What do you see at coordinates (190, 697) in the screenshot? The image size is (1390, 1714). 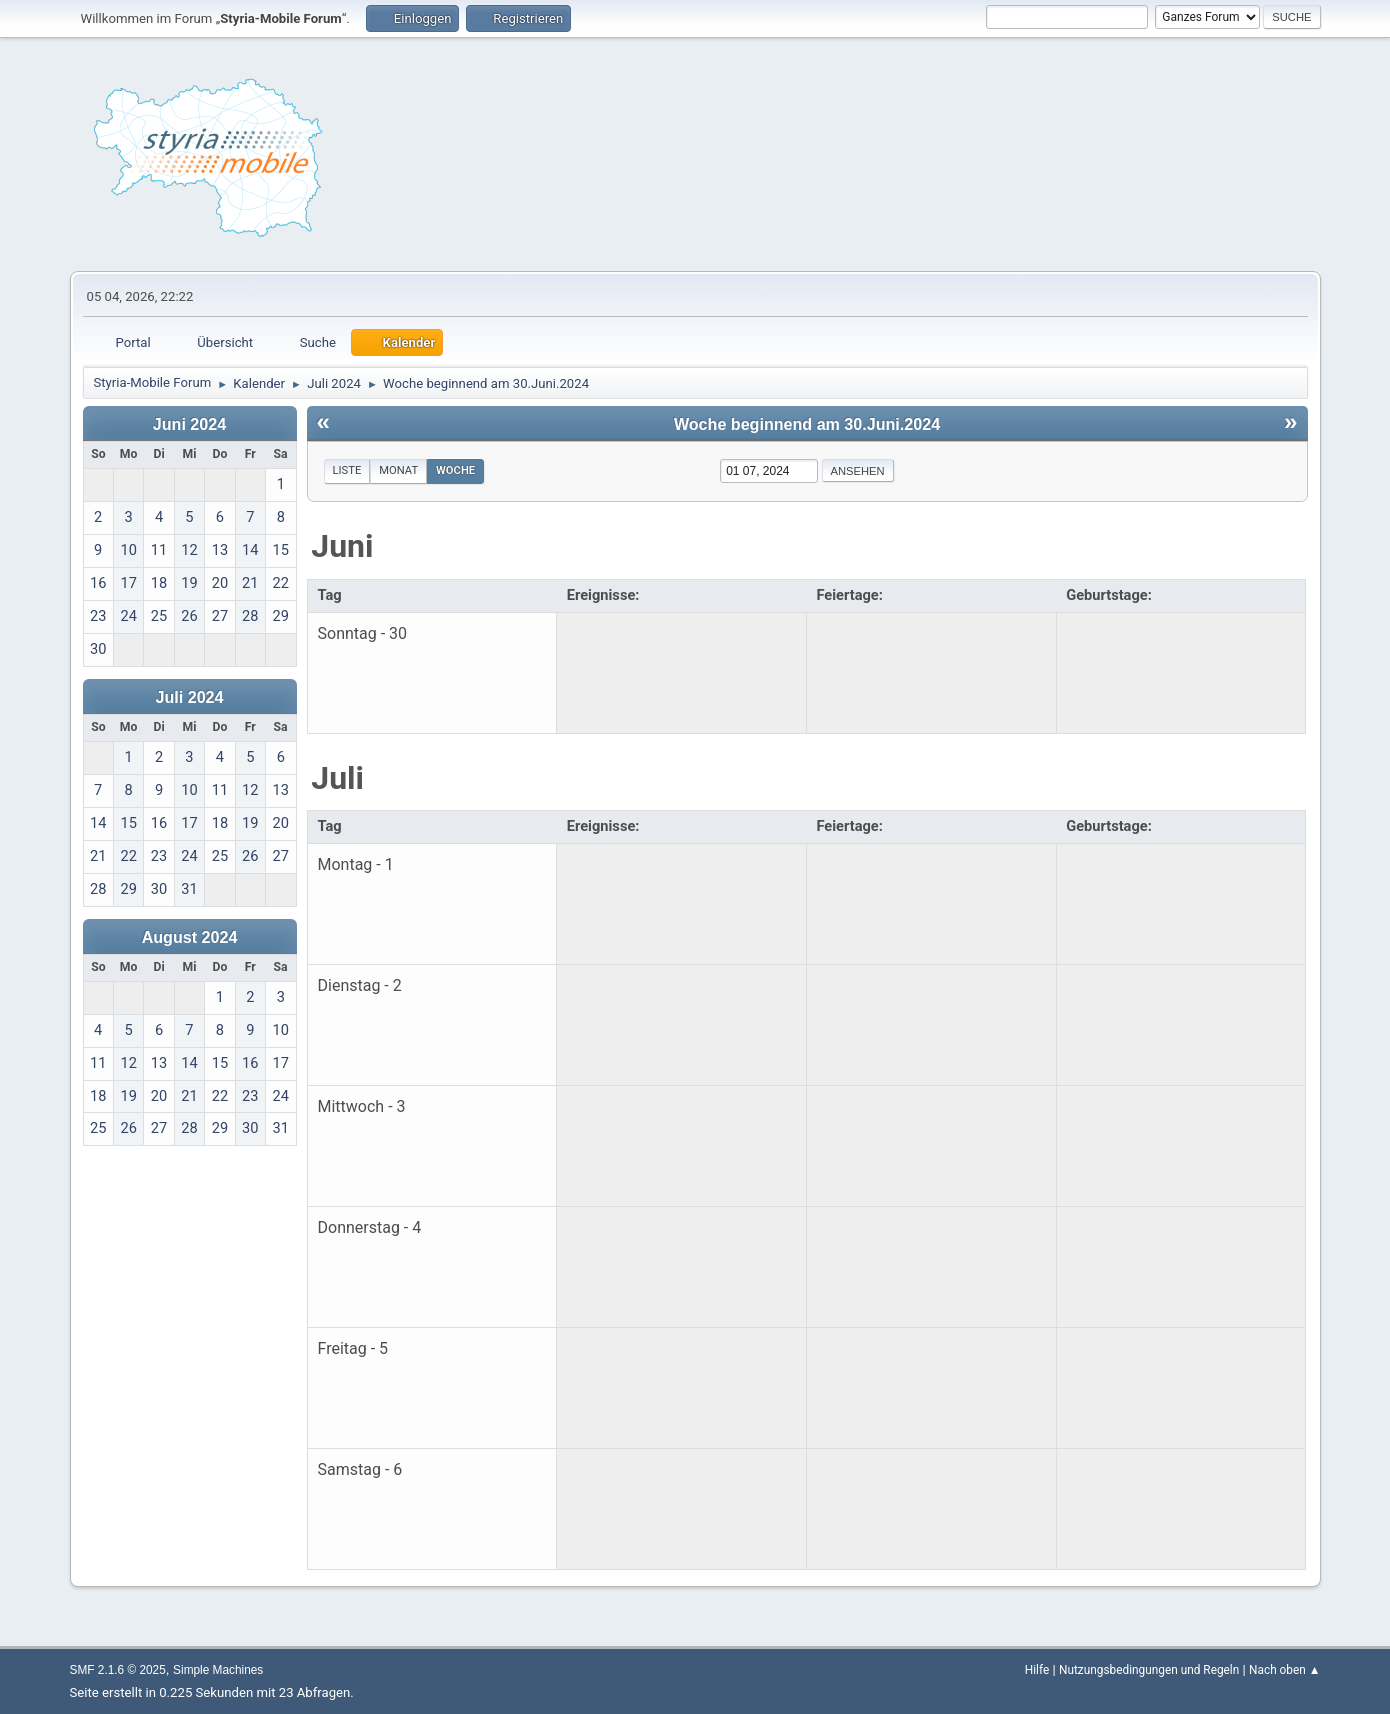 I see `Juli 2024` at bounding box center [190, 697].